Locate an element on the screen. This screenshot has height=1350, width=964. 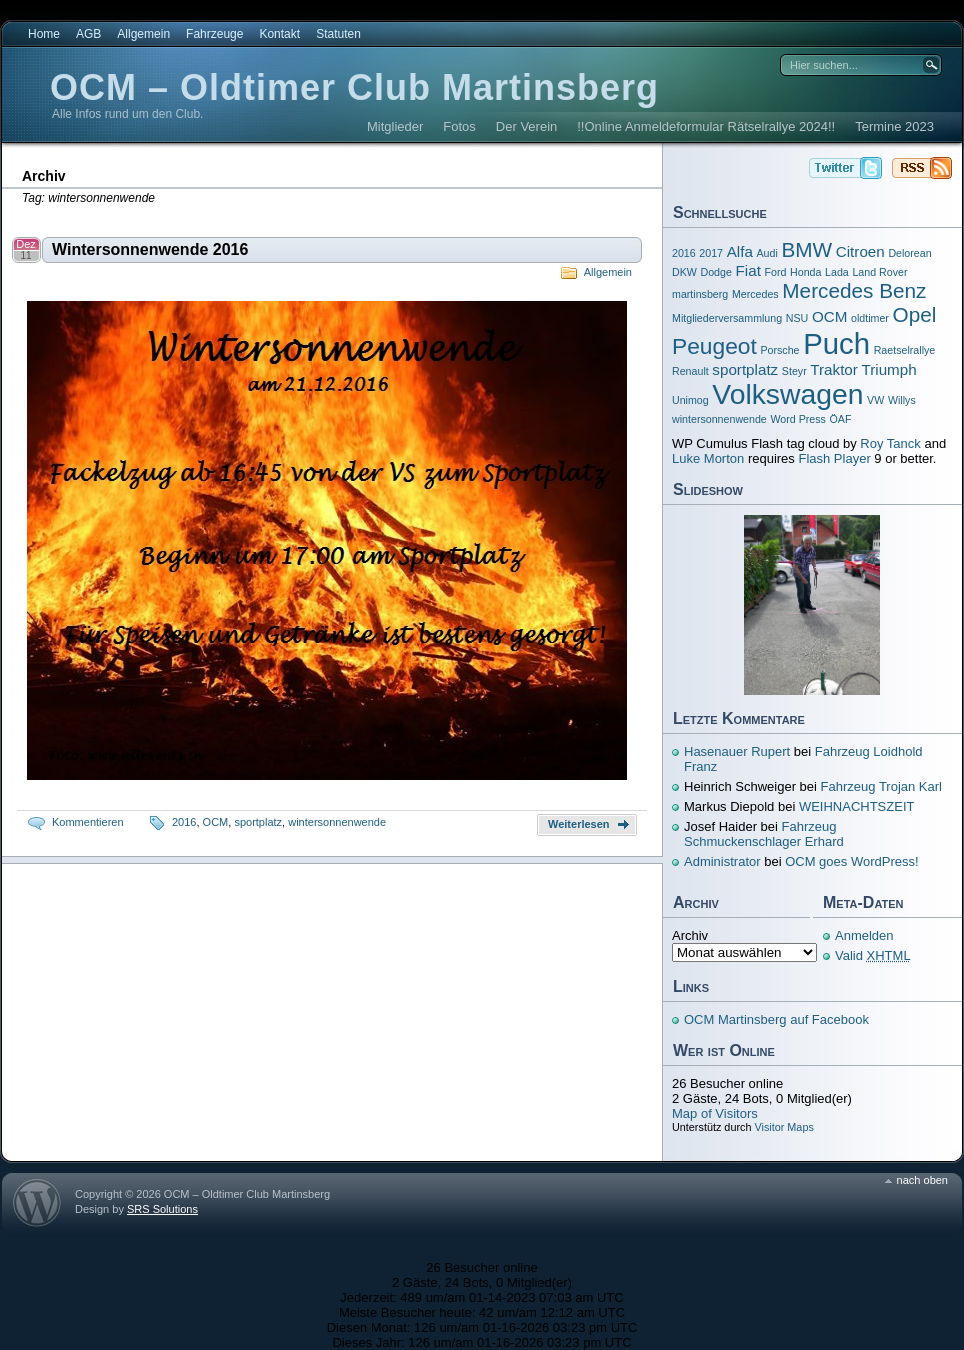
Administrator is located at coordinates (722, 861).